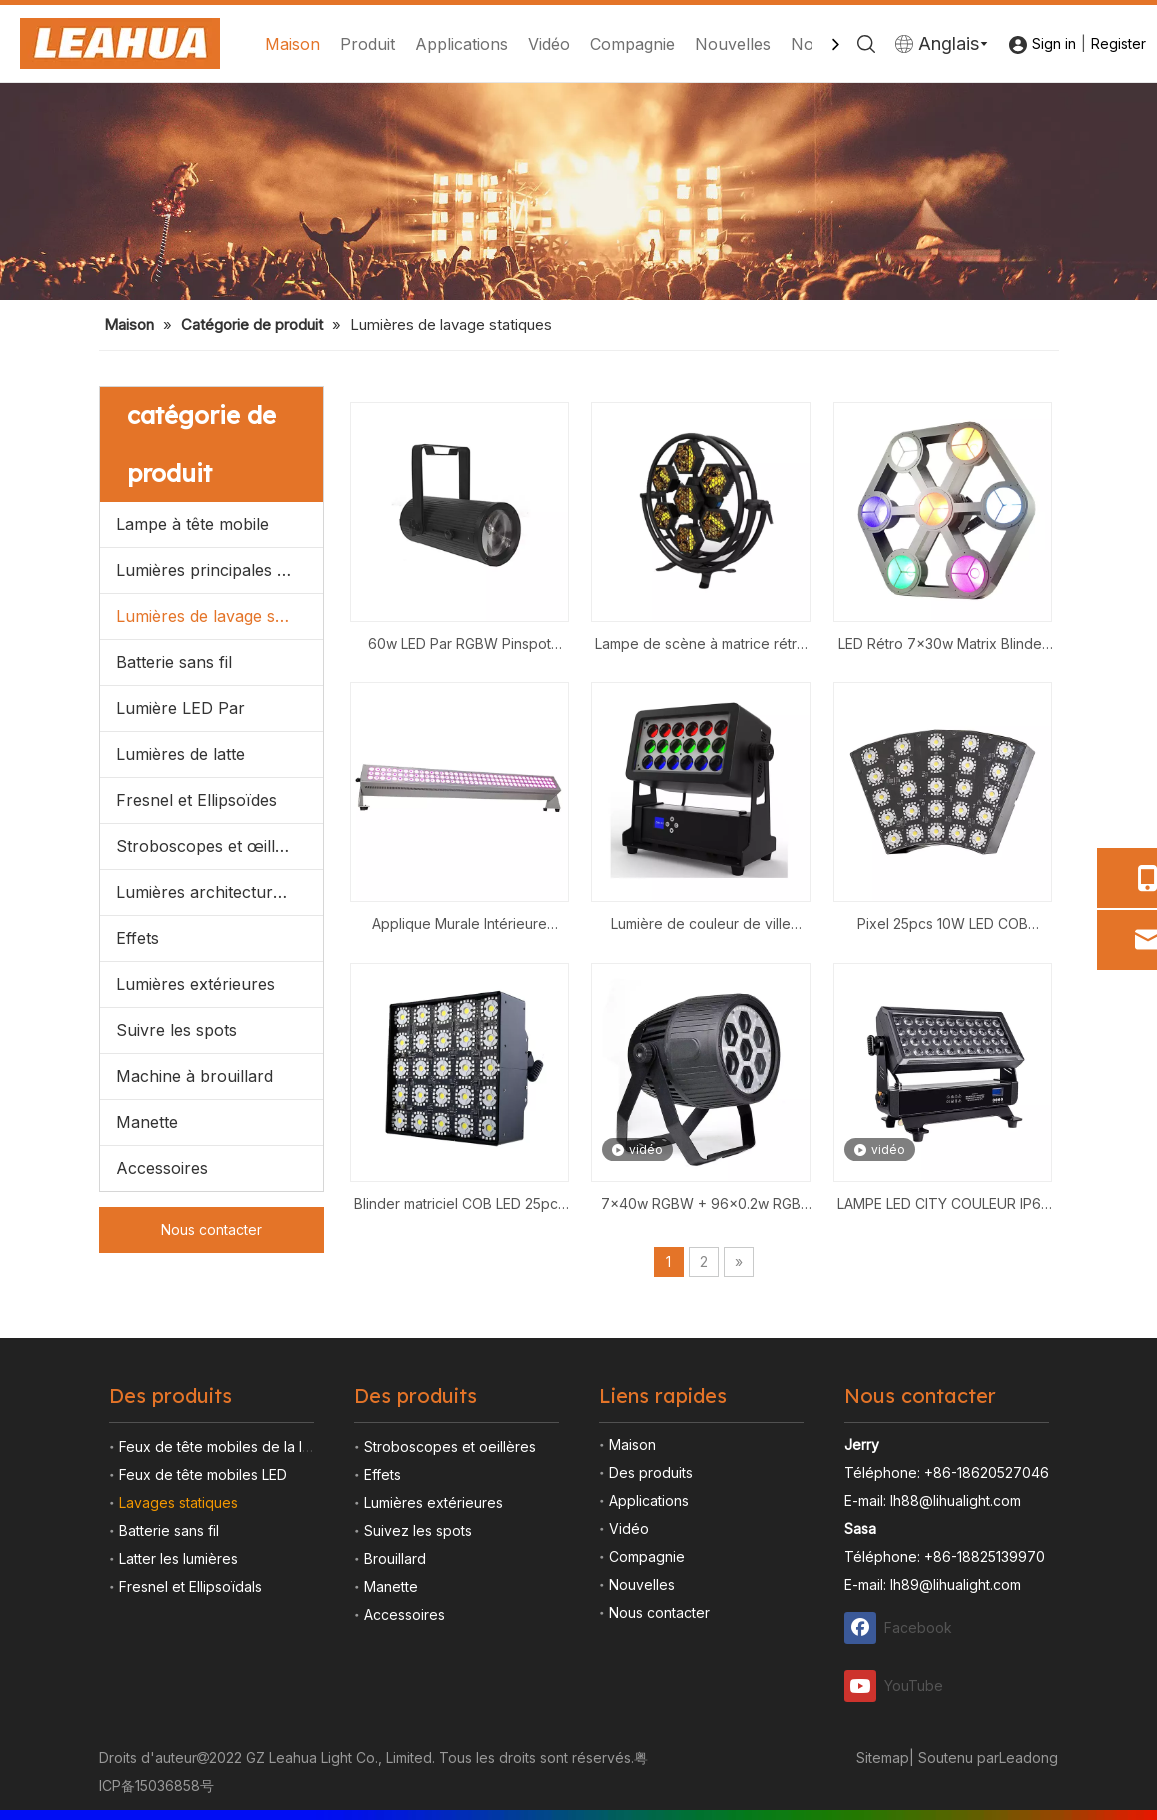 The height and width of the screenshot is (1820, 1157). What do you see at coordinates (137, 938) in the screenshot?
I see `Effets` at bounding box center [137, 938].